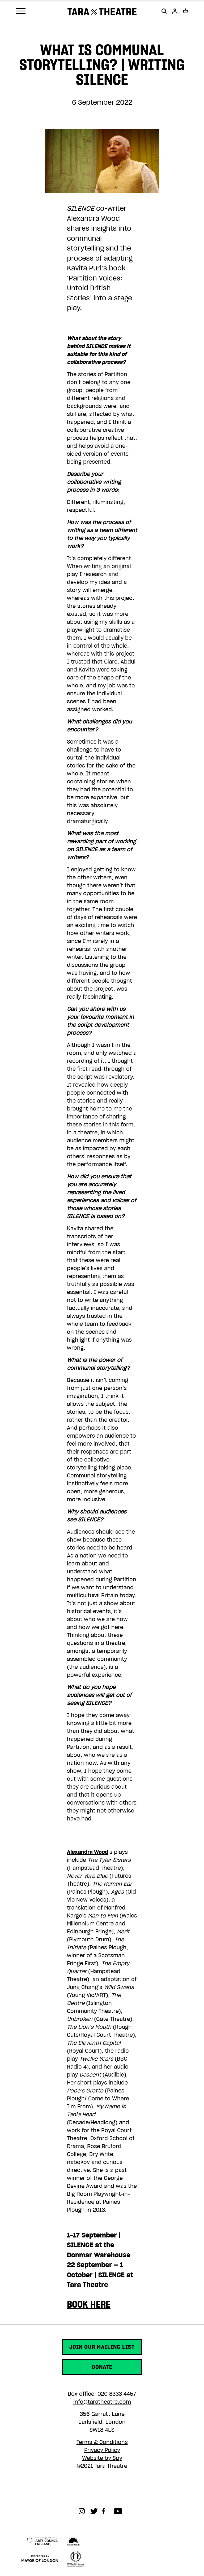 The image size is (204, 2576). I want to click on Twitter, so click(96, 2511).